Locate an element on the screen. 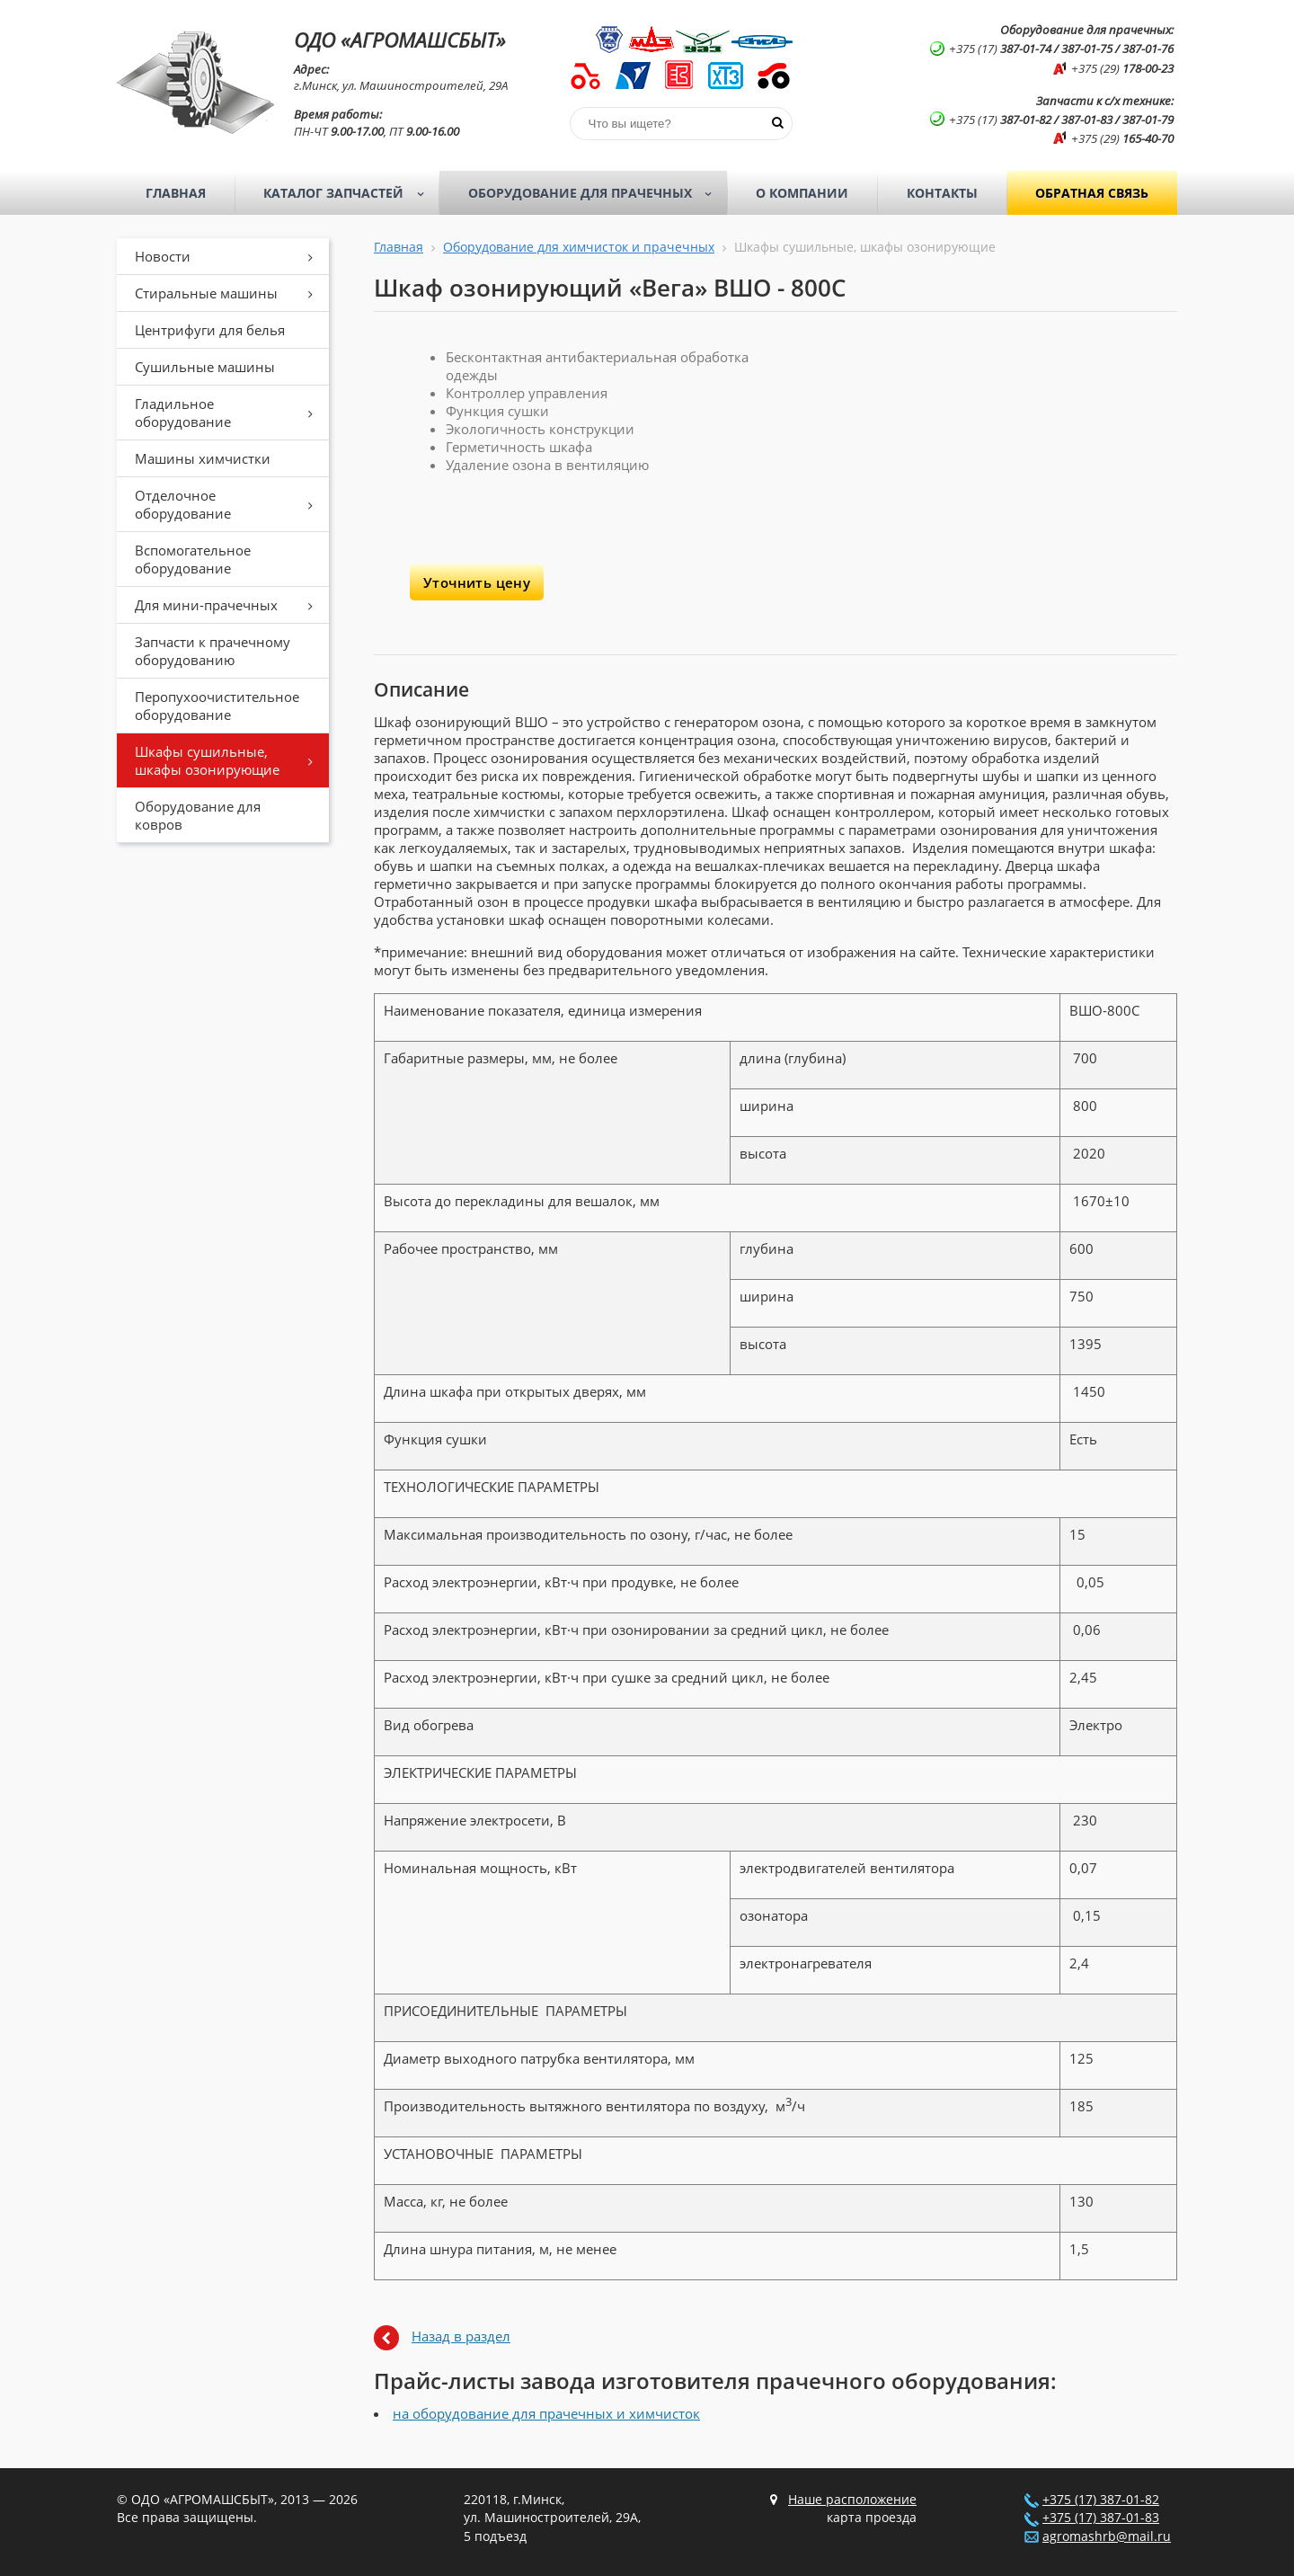  Уточнить цену is located at coordinates (476, 582).